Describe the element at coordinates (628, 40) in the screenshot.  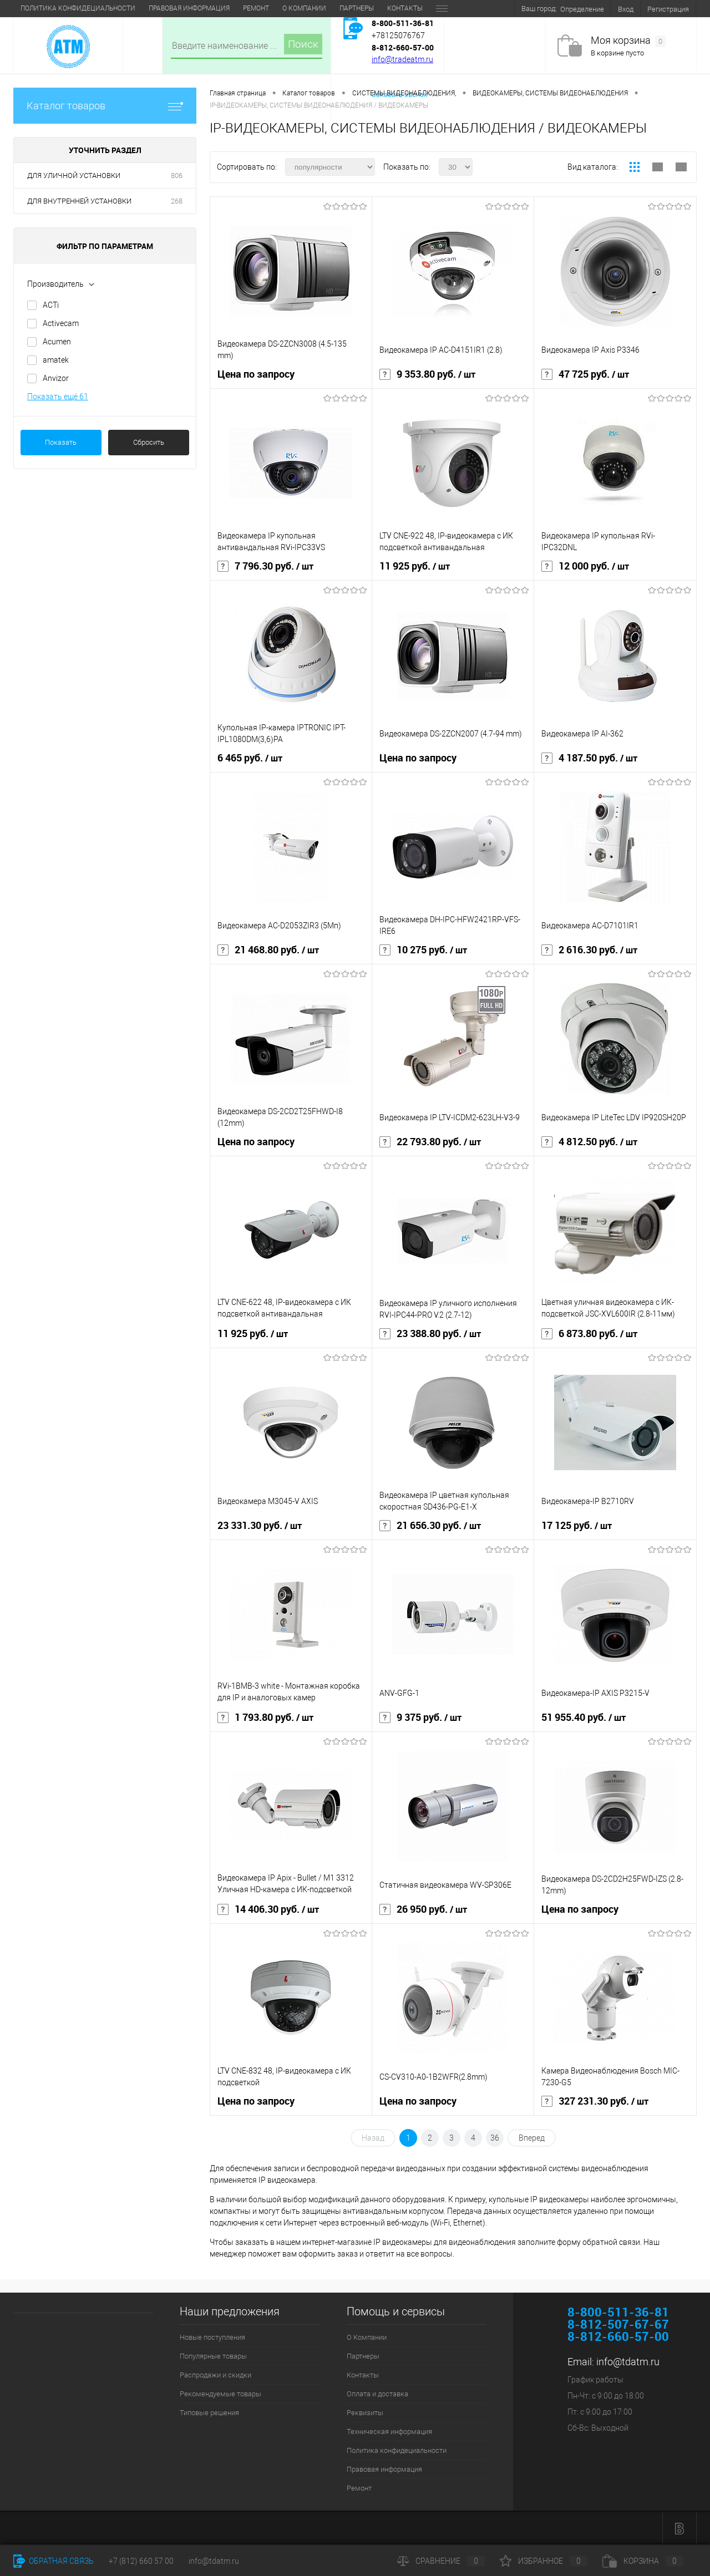
I see `Моя корзина` at that location.